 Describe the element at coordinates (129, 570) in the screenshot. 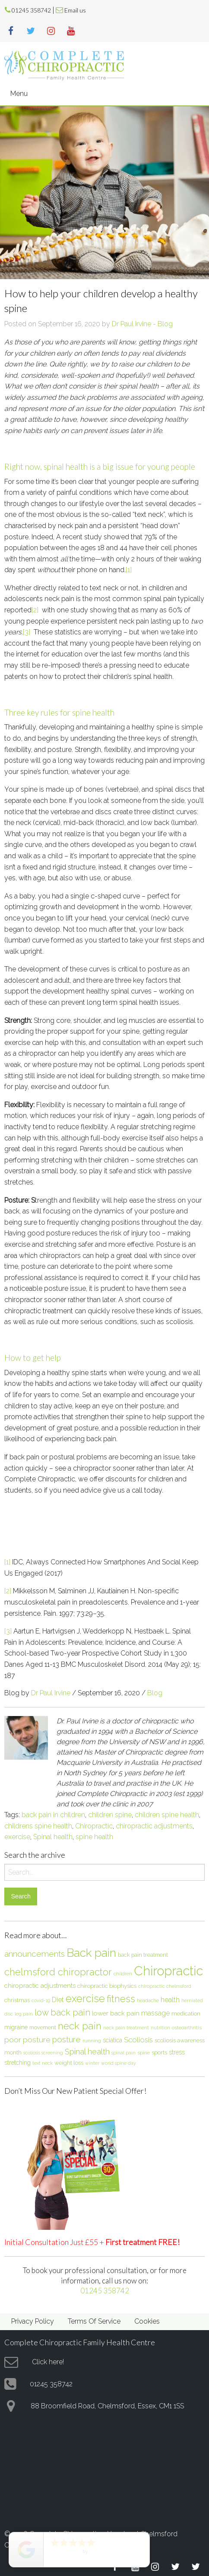

I see `[1]` at that location.